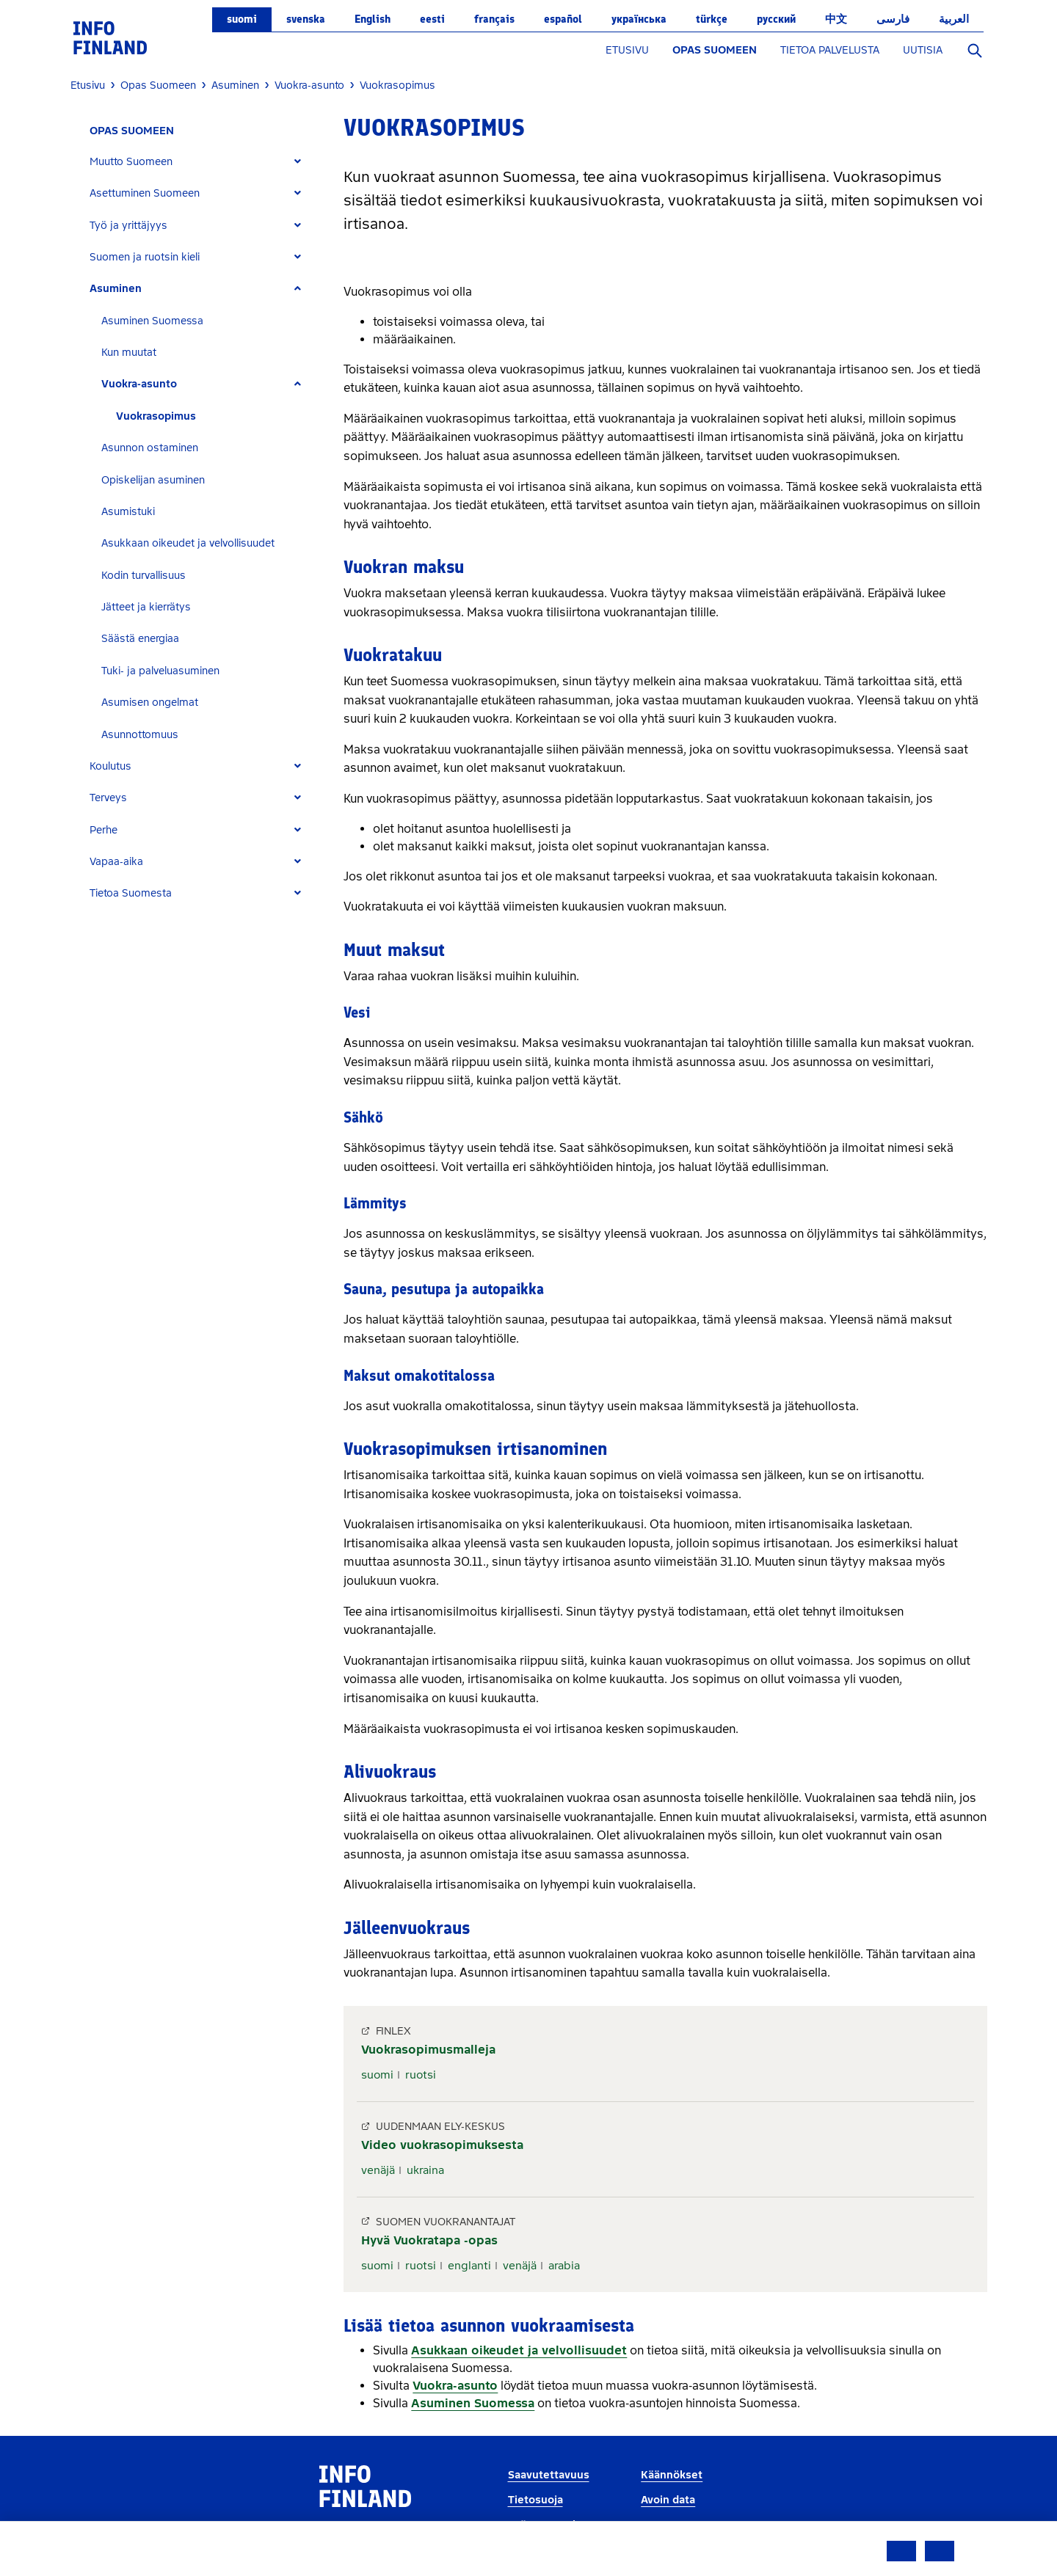 The height and width of the screenshot is (2576, 1057). I want to click on Asettuminen Suomeen, so click(145, 193).